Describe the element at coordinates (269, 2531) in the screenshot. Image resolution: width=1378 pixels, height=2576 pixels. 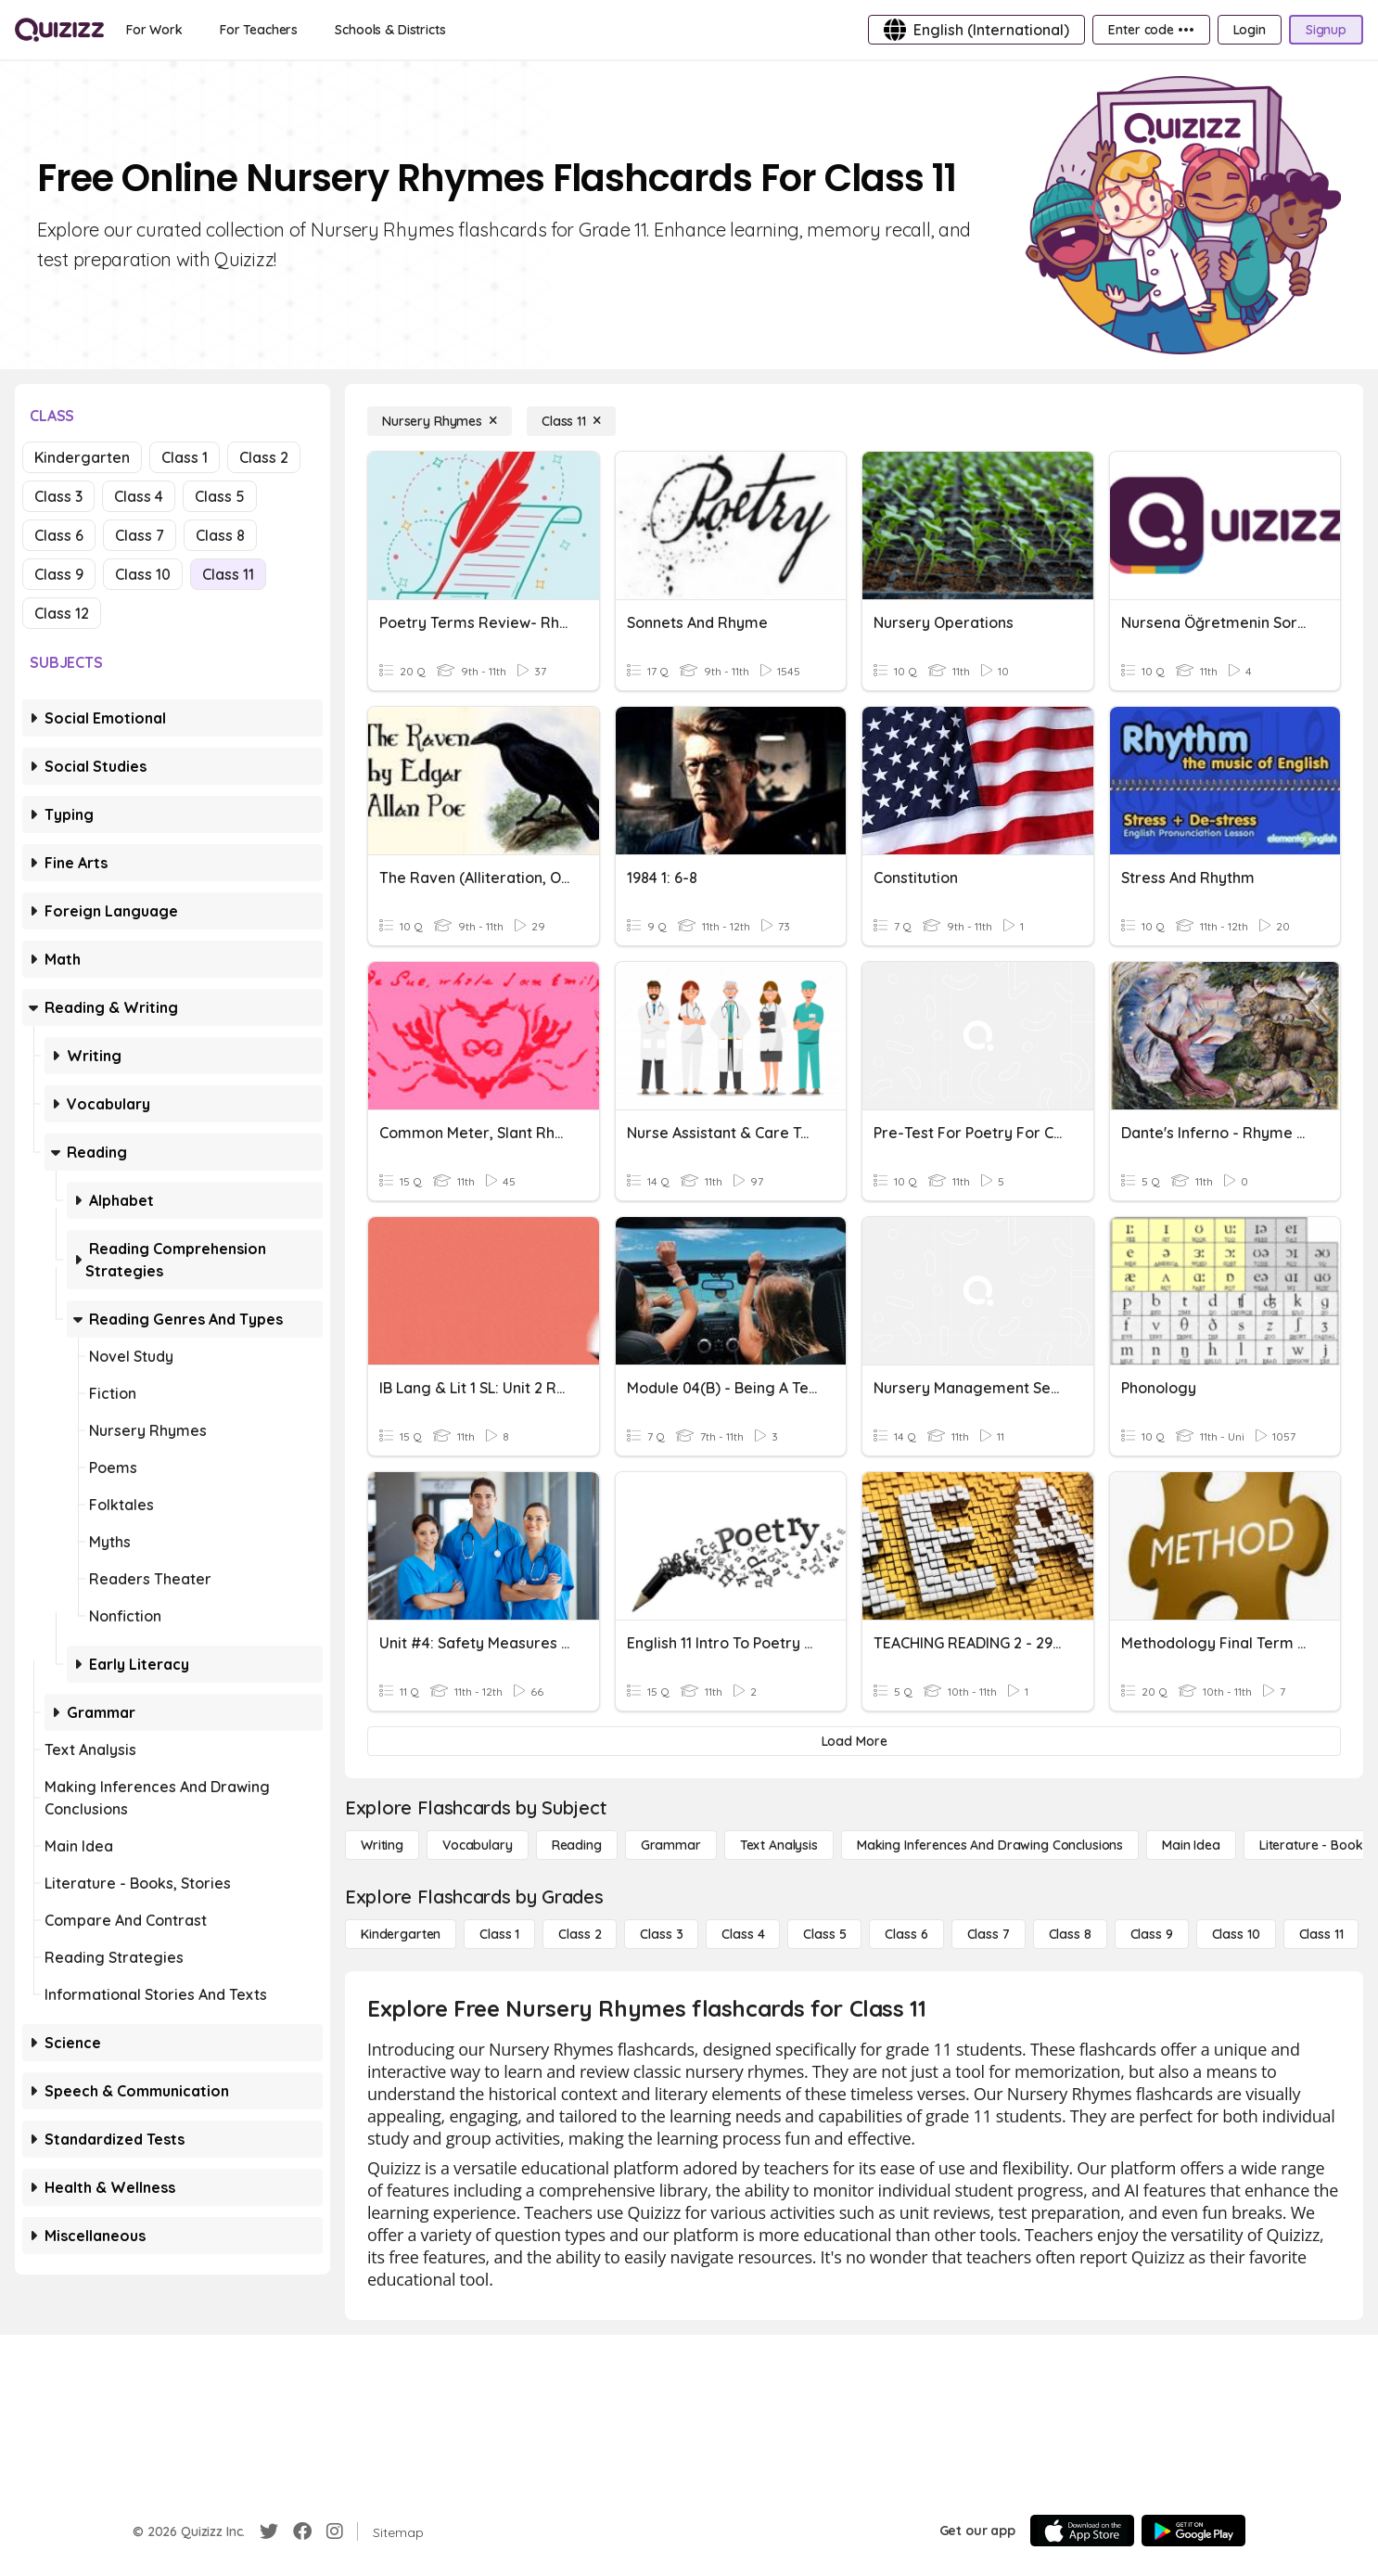
I see `[Twitter]` at that location.